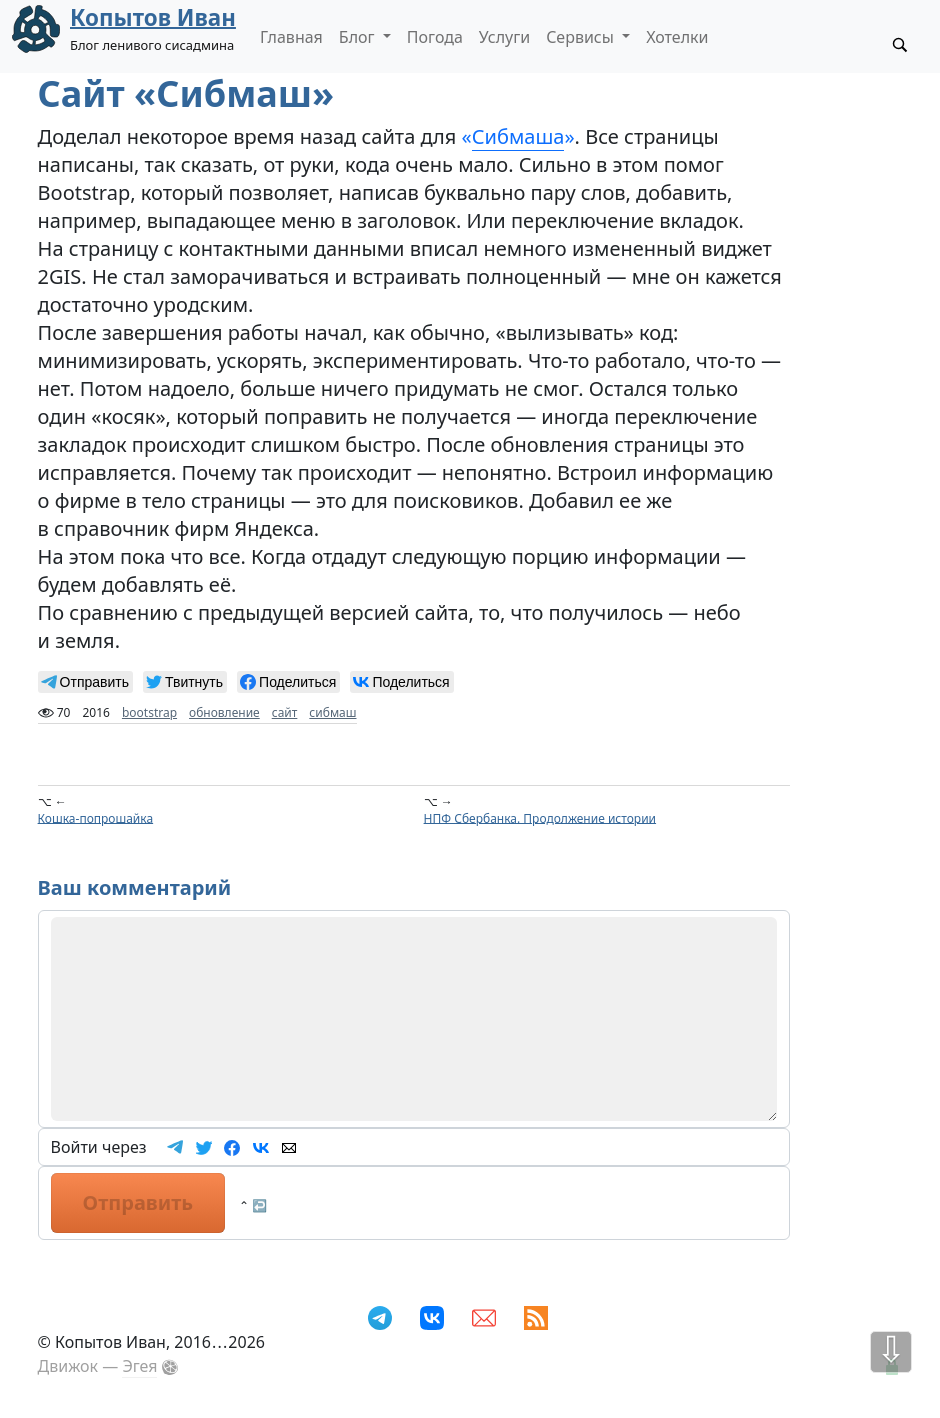 This screenshot has width=940, height=1418. Describe the element at coordinates (435, 37) in the screenshot. I see `Погода` at that location.